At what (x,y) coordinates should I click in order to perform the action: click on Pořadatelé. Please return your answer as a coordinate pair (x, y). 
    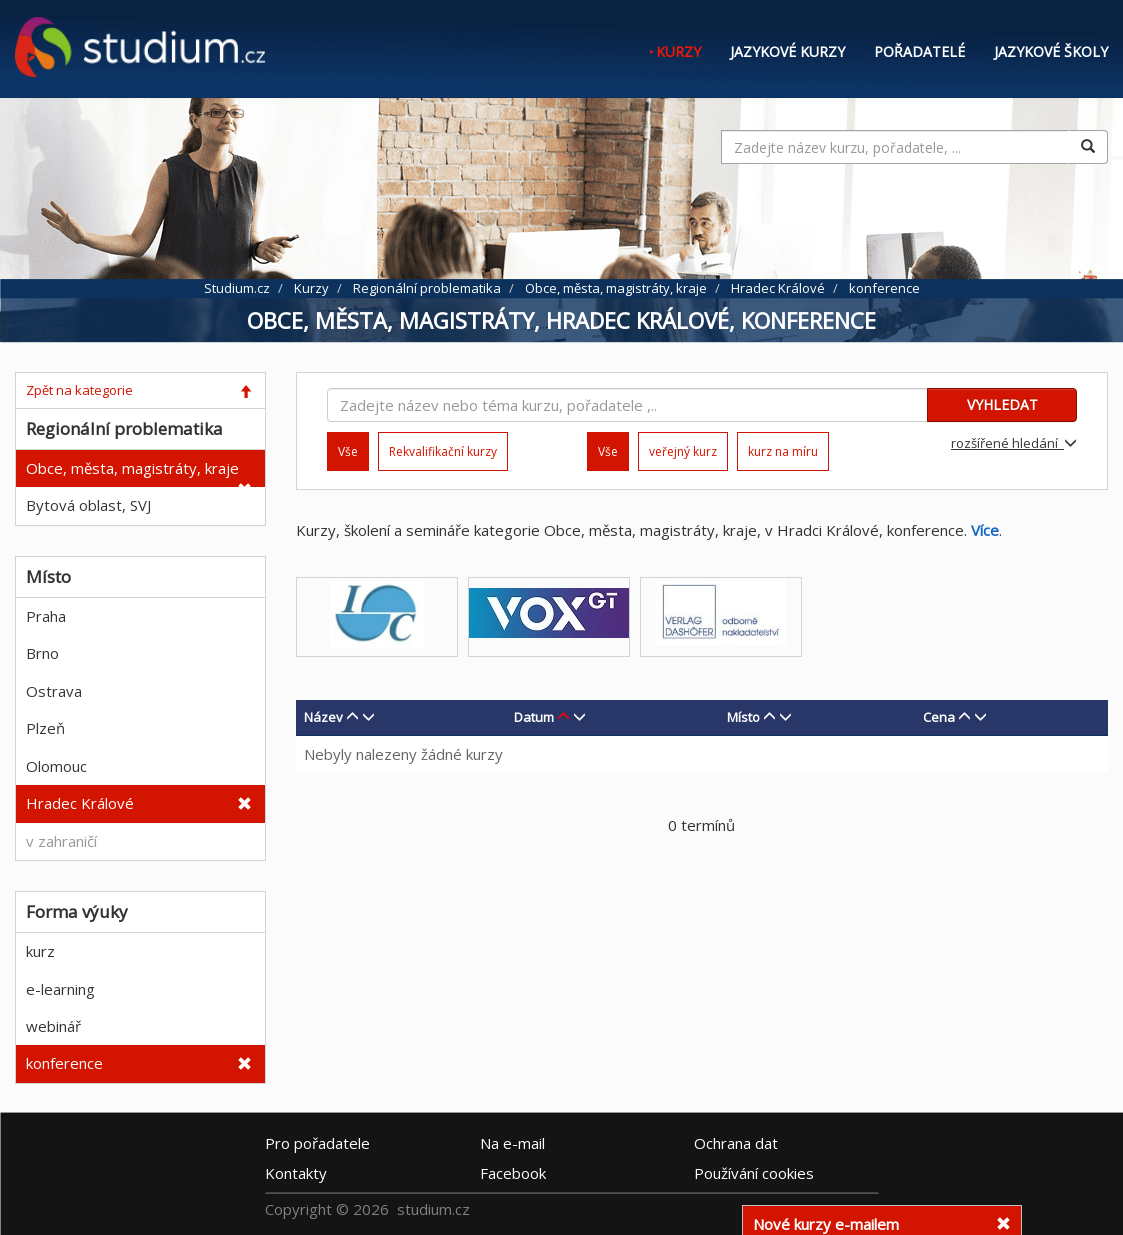
    Looking at the image, I should click on (919, 51).